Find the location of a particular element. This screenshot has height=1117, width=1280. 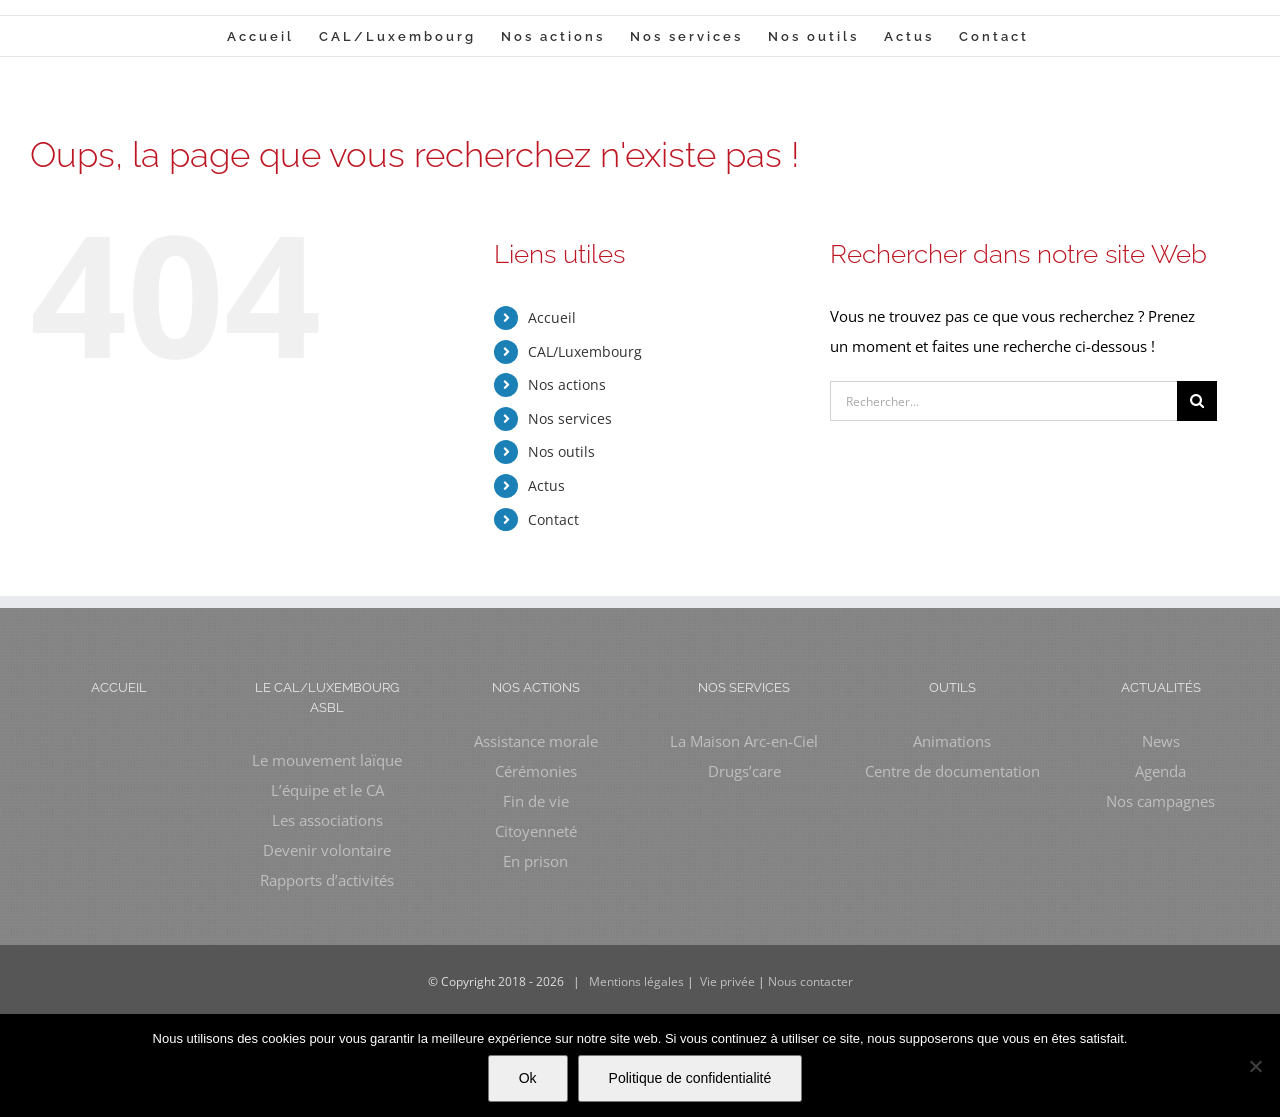

Mentions légales is located at coordinates (636, 981).